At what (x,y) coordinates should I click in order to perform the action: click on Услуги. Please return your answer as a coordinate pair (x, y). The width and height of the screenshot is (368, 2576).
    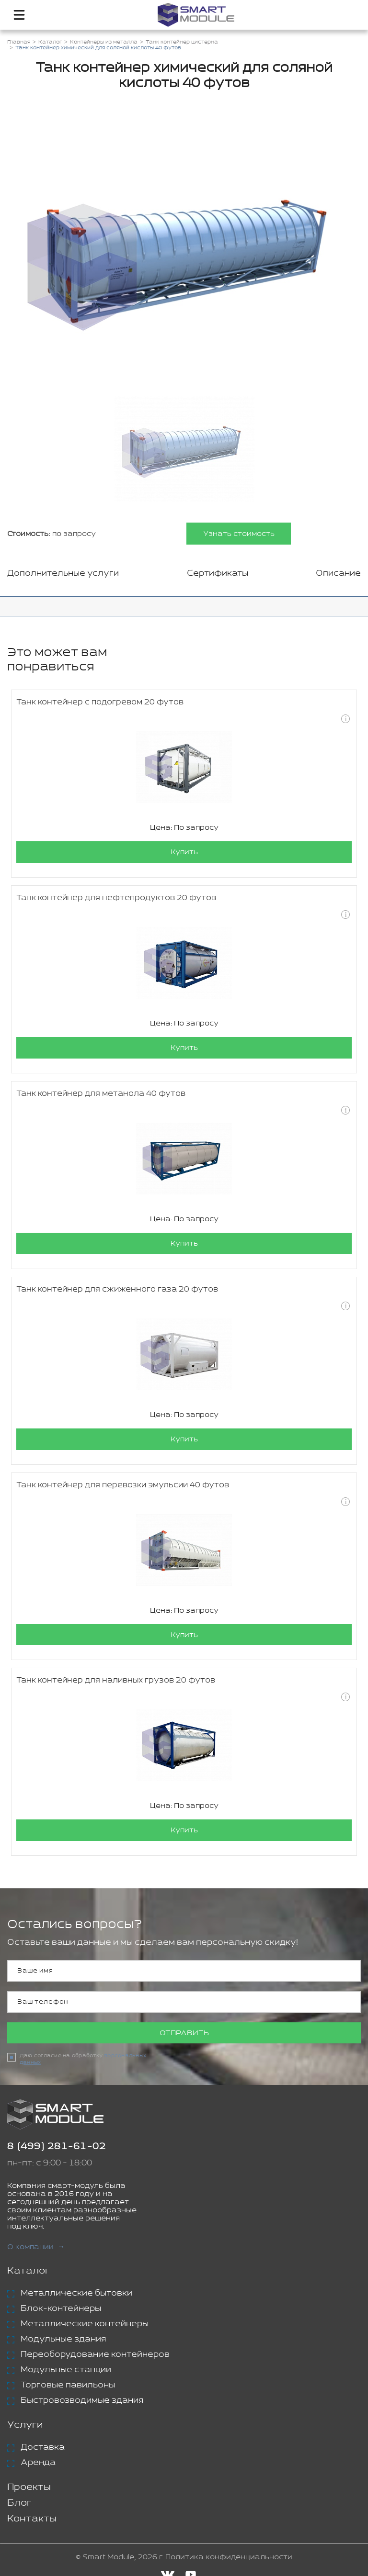
    Looking at the image, I should click on (25, 2425).